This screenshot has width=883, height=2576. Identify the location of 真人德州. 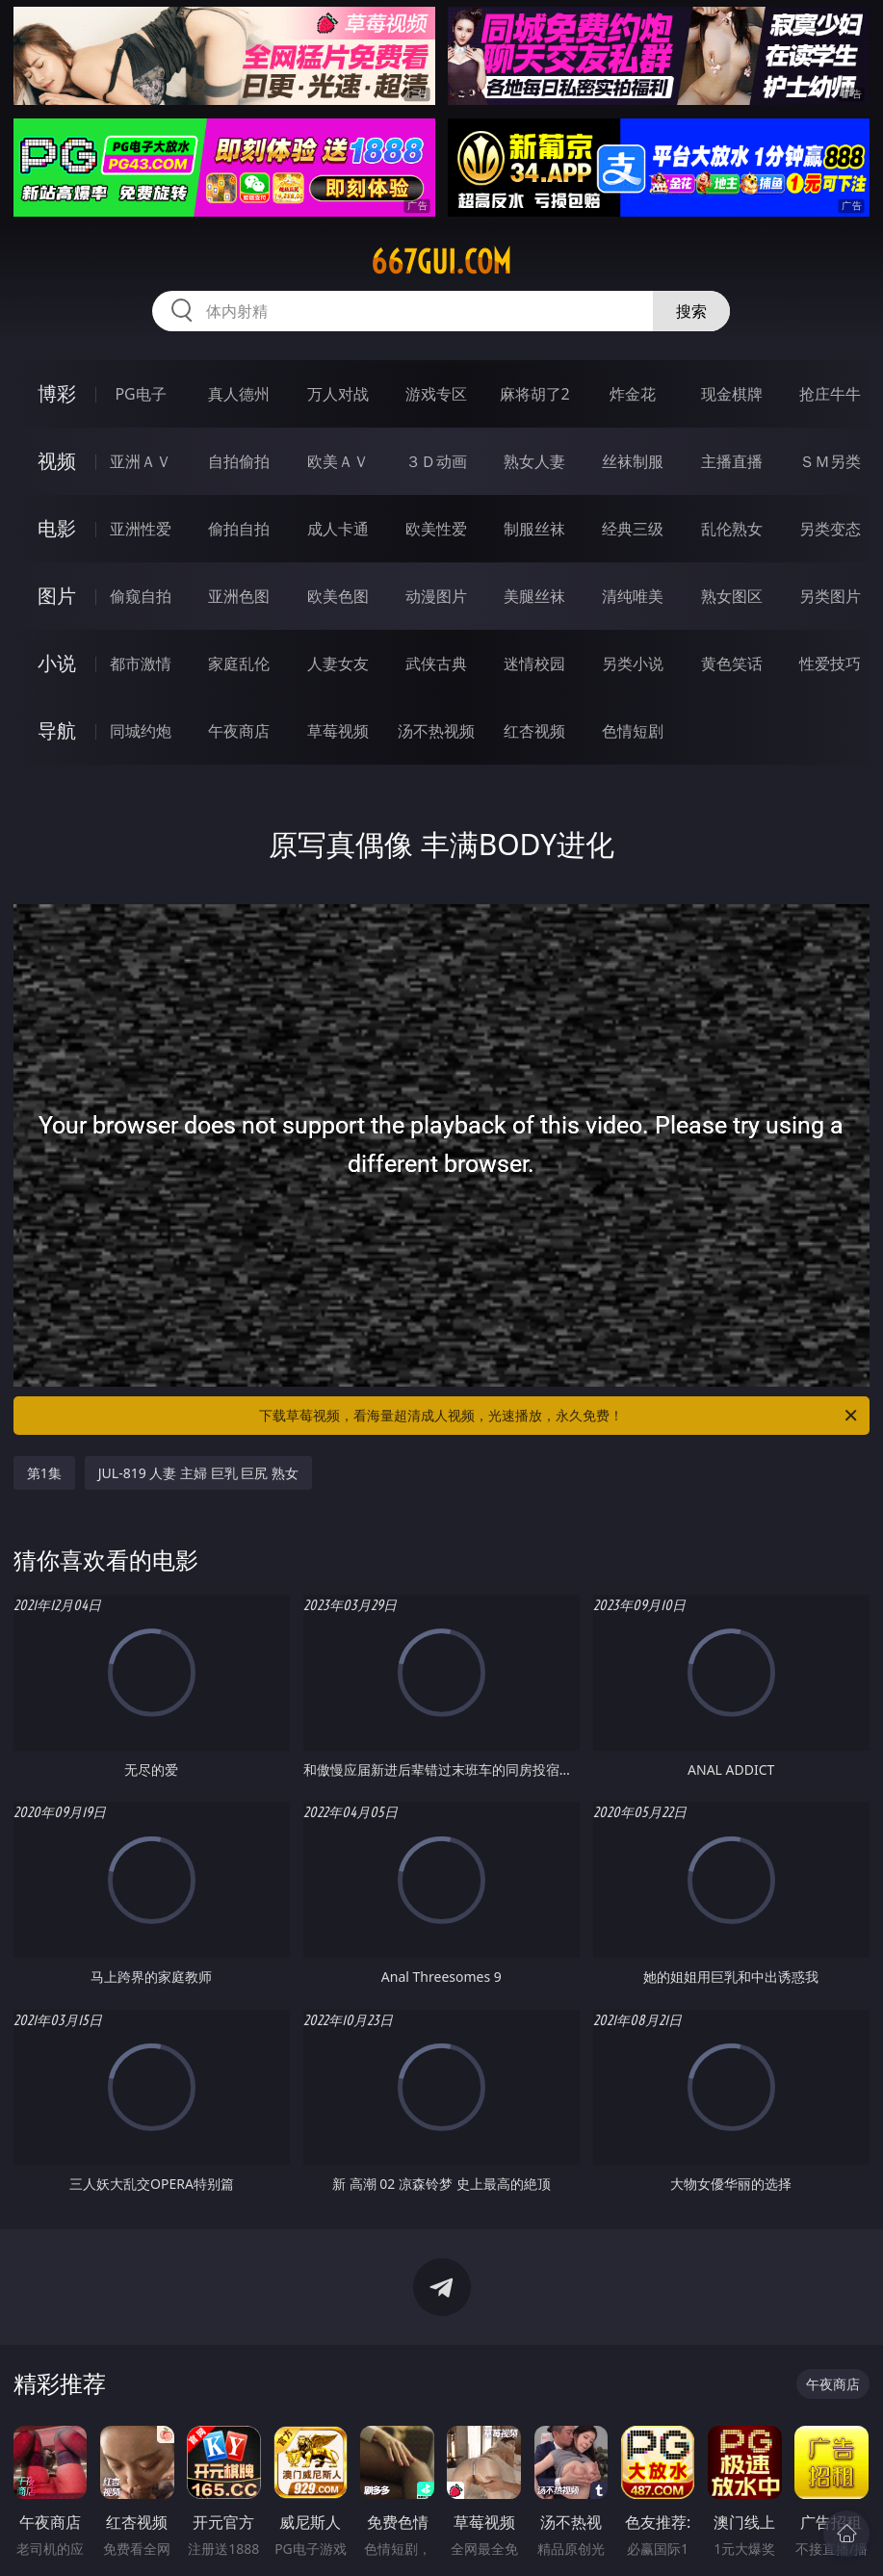
(239, 393).